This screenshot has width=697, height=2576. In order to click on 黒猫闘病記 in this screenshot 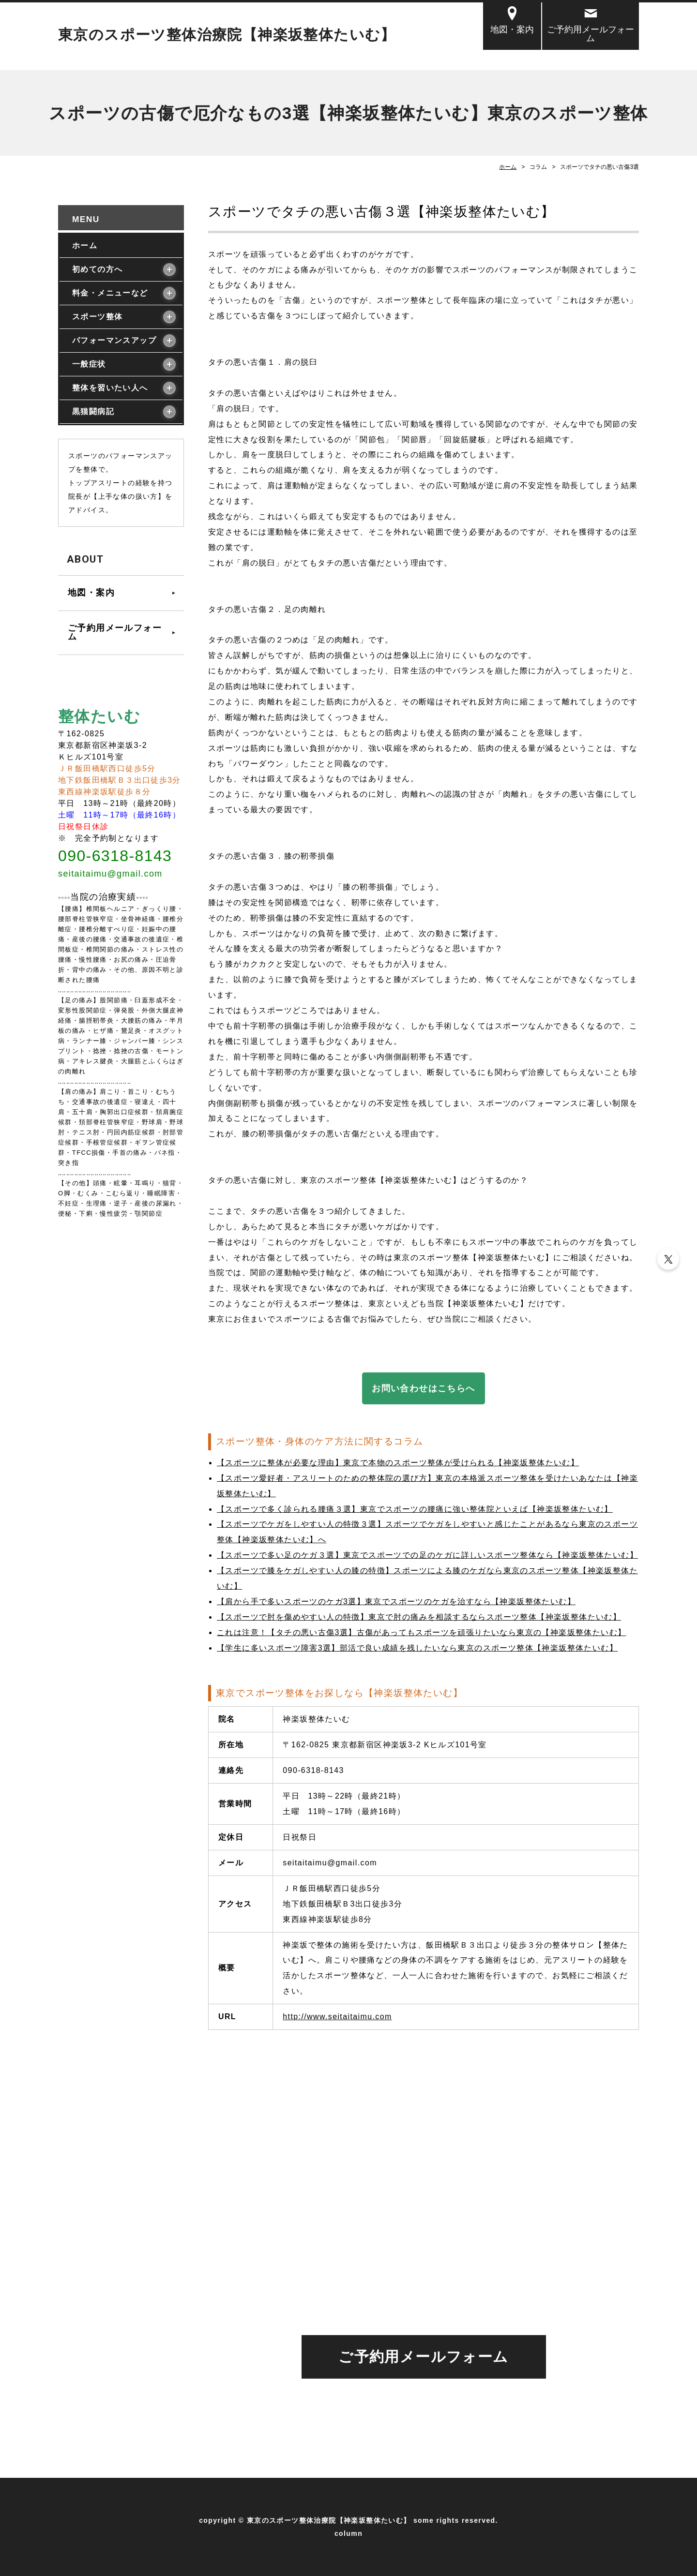, I will do `click(93, 411)`.